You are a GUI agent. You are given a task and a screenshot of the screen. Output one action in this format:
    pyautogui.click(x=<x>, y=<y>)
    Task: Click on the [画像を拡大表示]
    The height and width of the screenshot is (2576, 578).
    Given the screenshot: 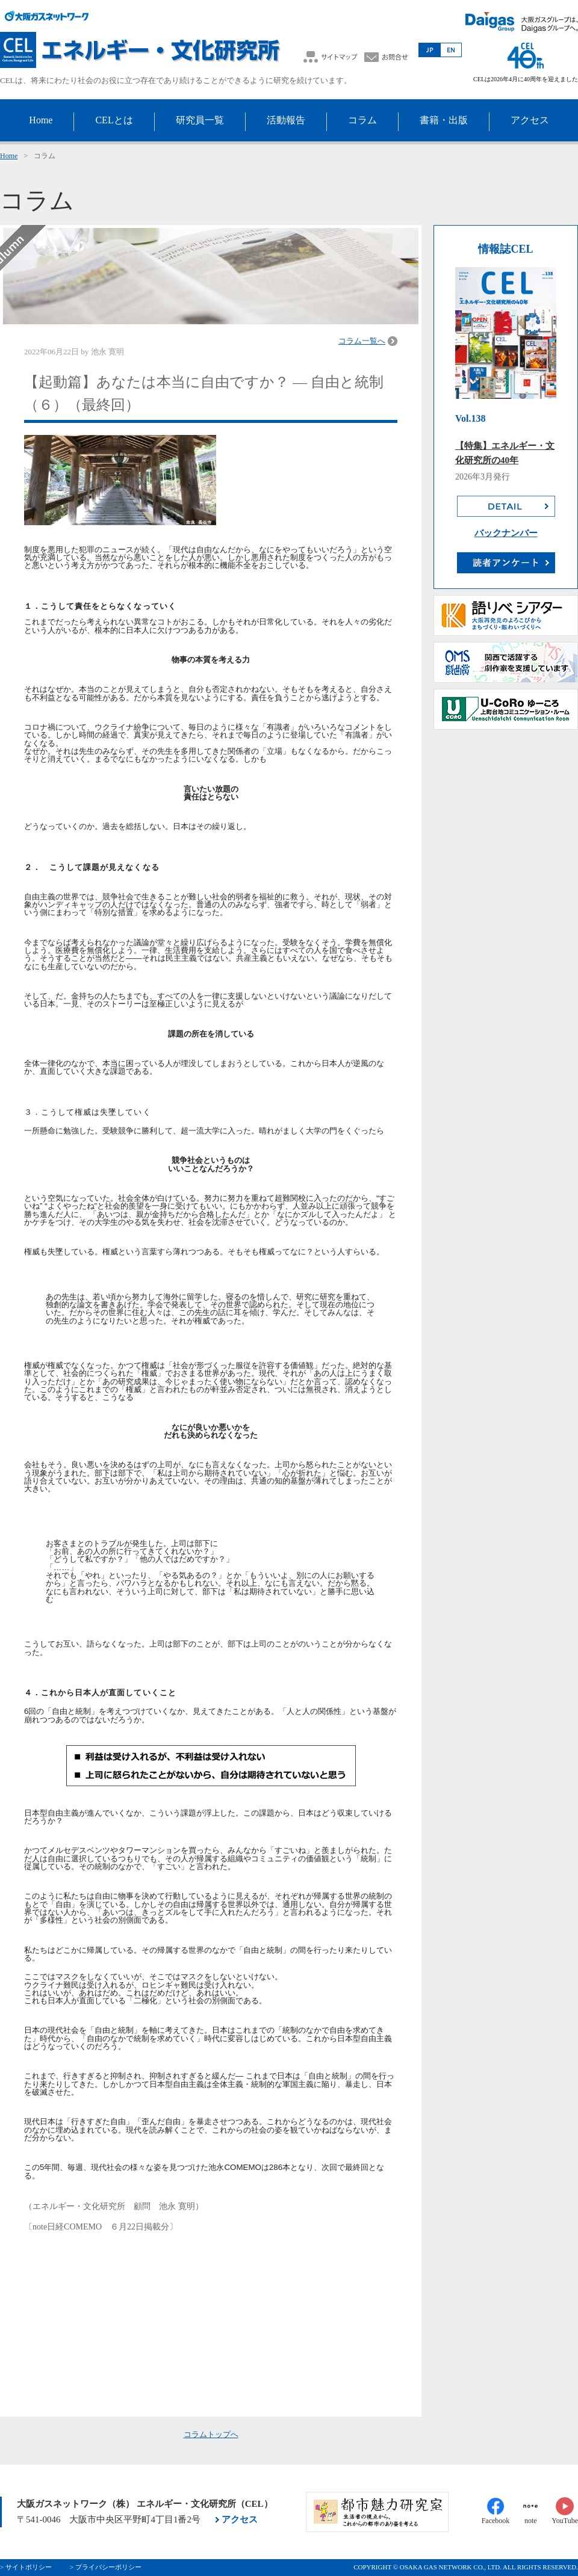 What is the action you would take?
    pyautogui.click(x=210, y=1766)
    